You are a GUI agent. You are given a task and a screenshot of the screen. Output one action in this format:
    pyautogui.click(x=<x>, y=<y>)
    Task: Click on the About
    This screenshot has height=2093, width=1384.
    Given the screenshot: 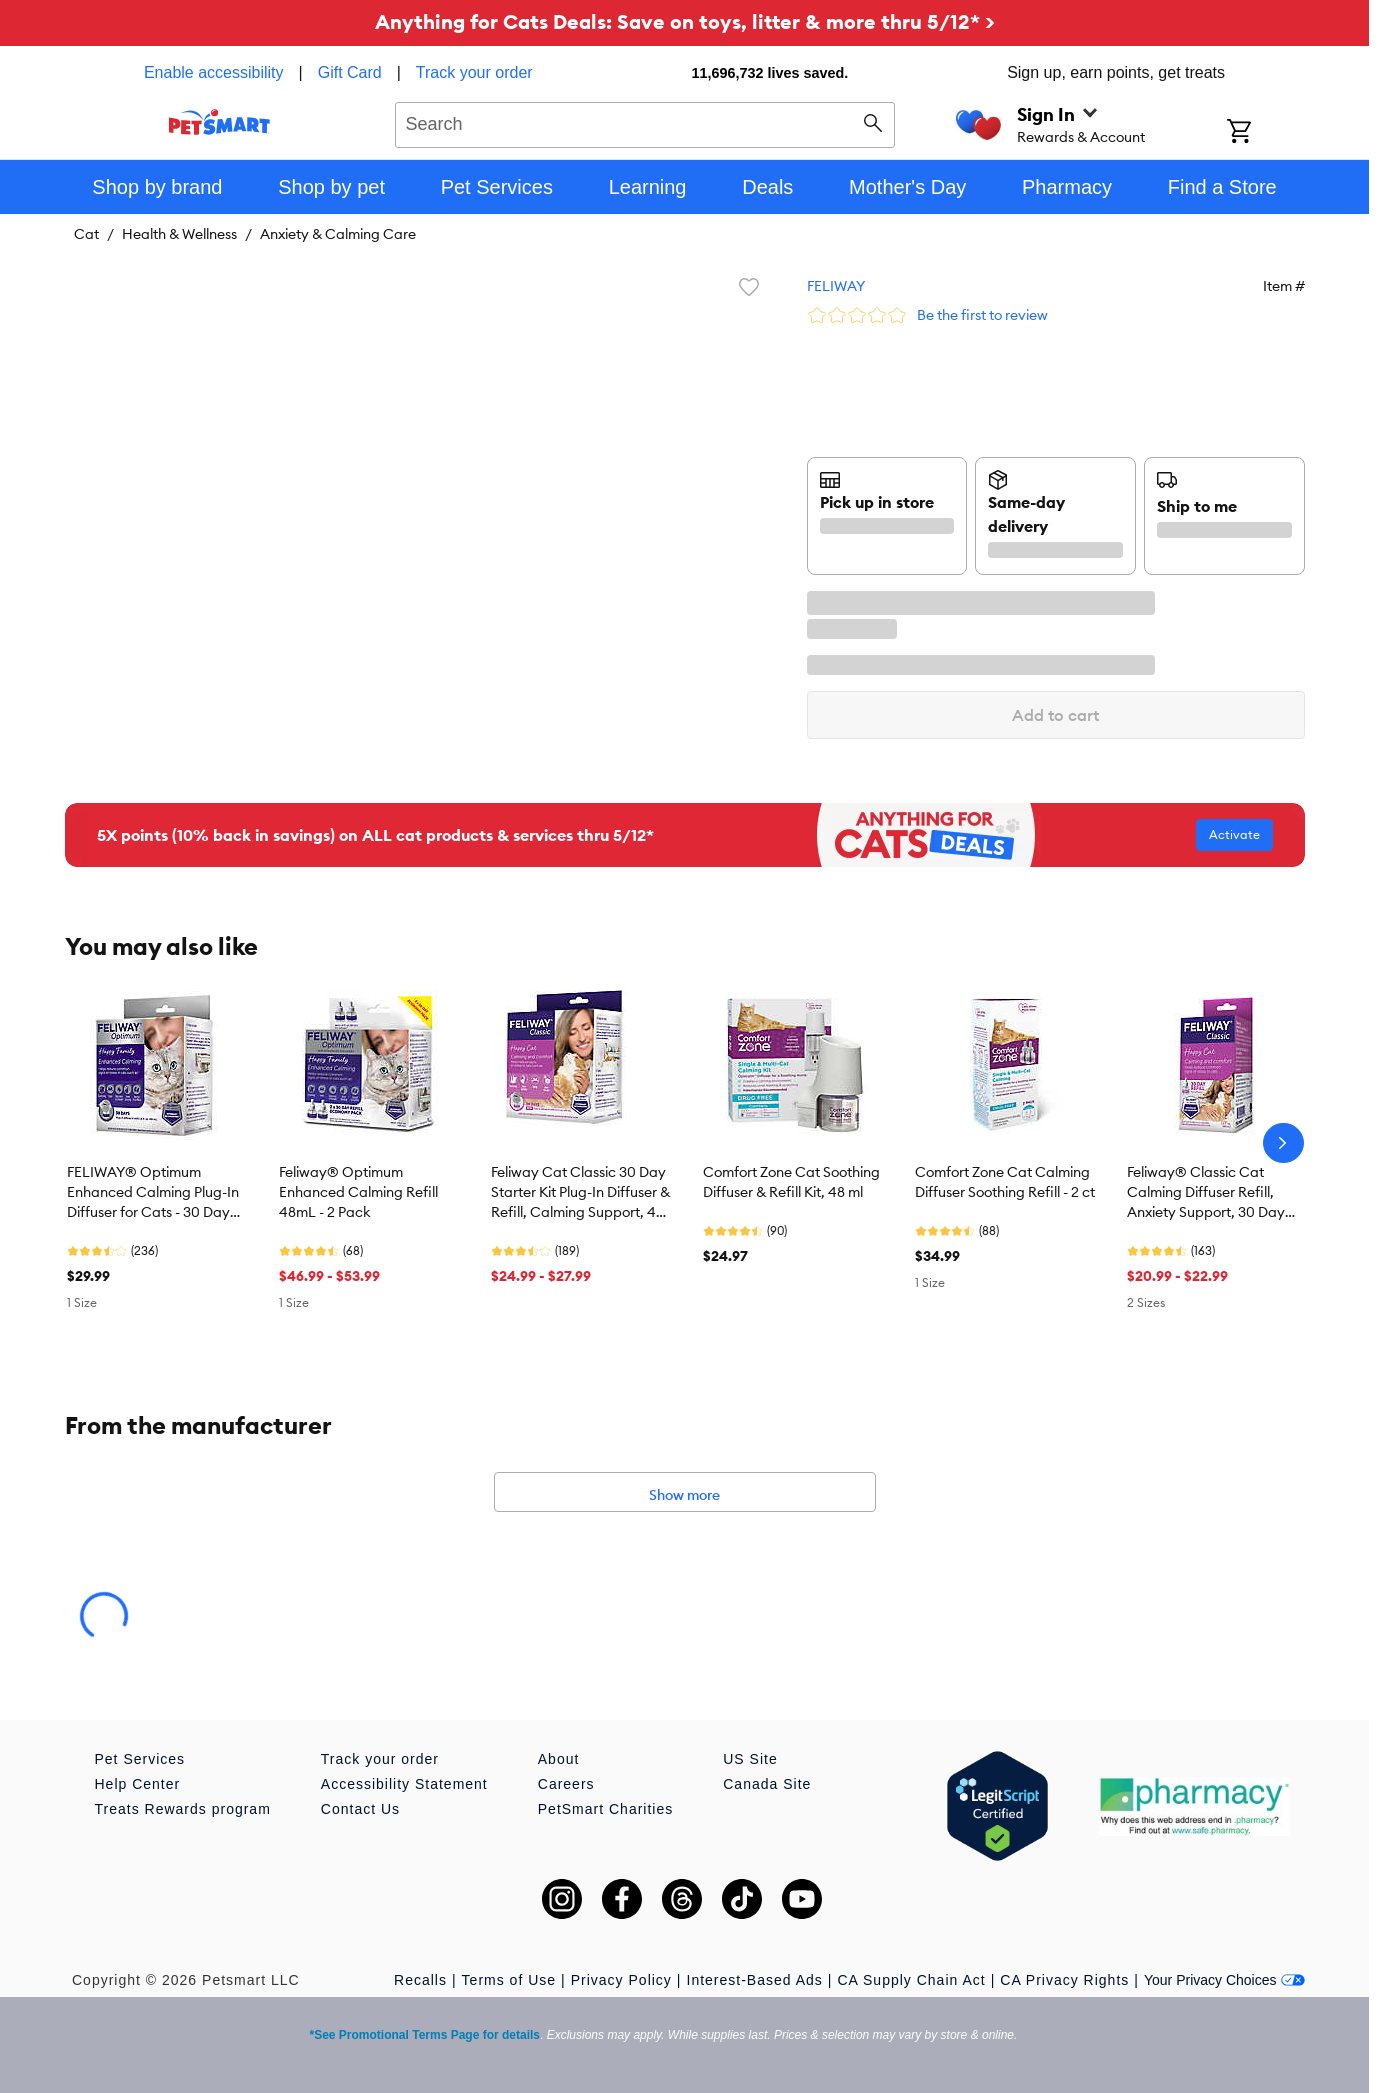 What is the action you would take?
    pyautogui.click(x=559, y=1759)
    